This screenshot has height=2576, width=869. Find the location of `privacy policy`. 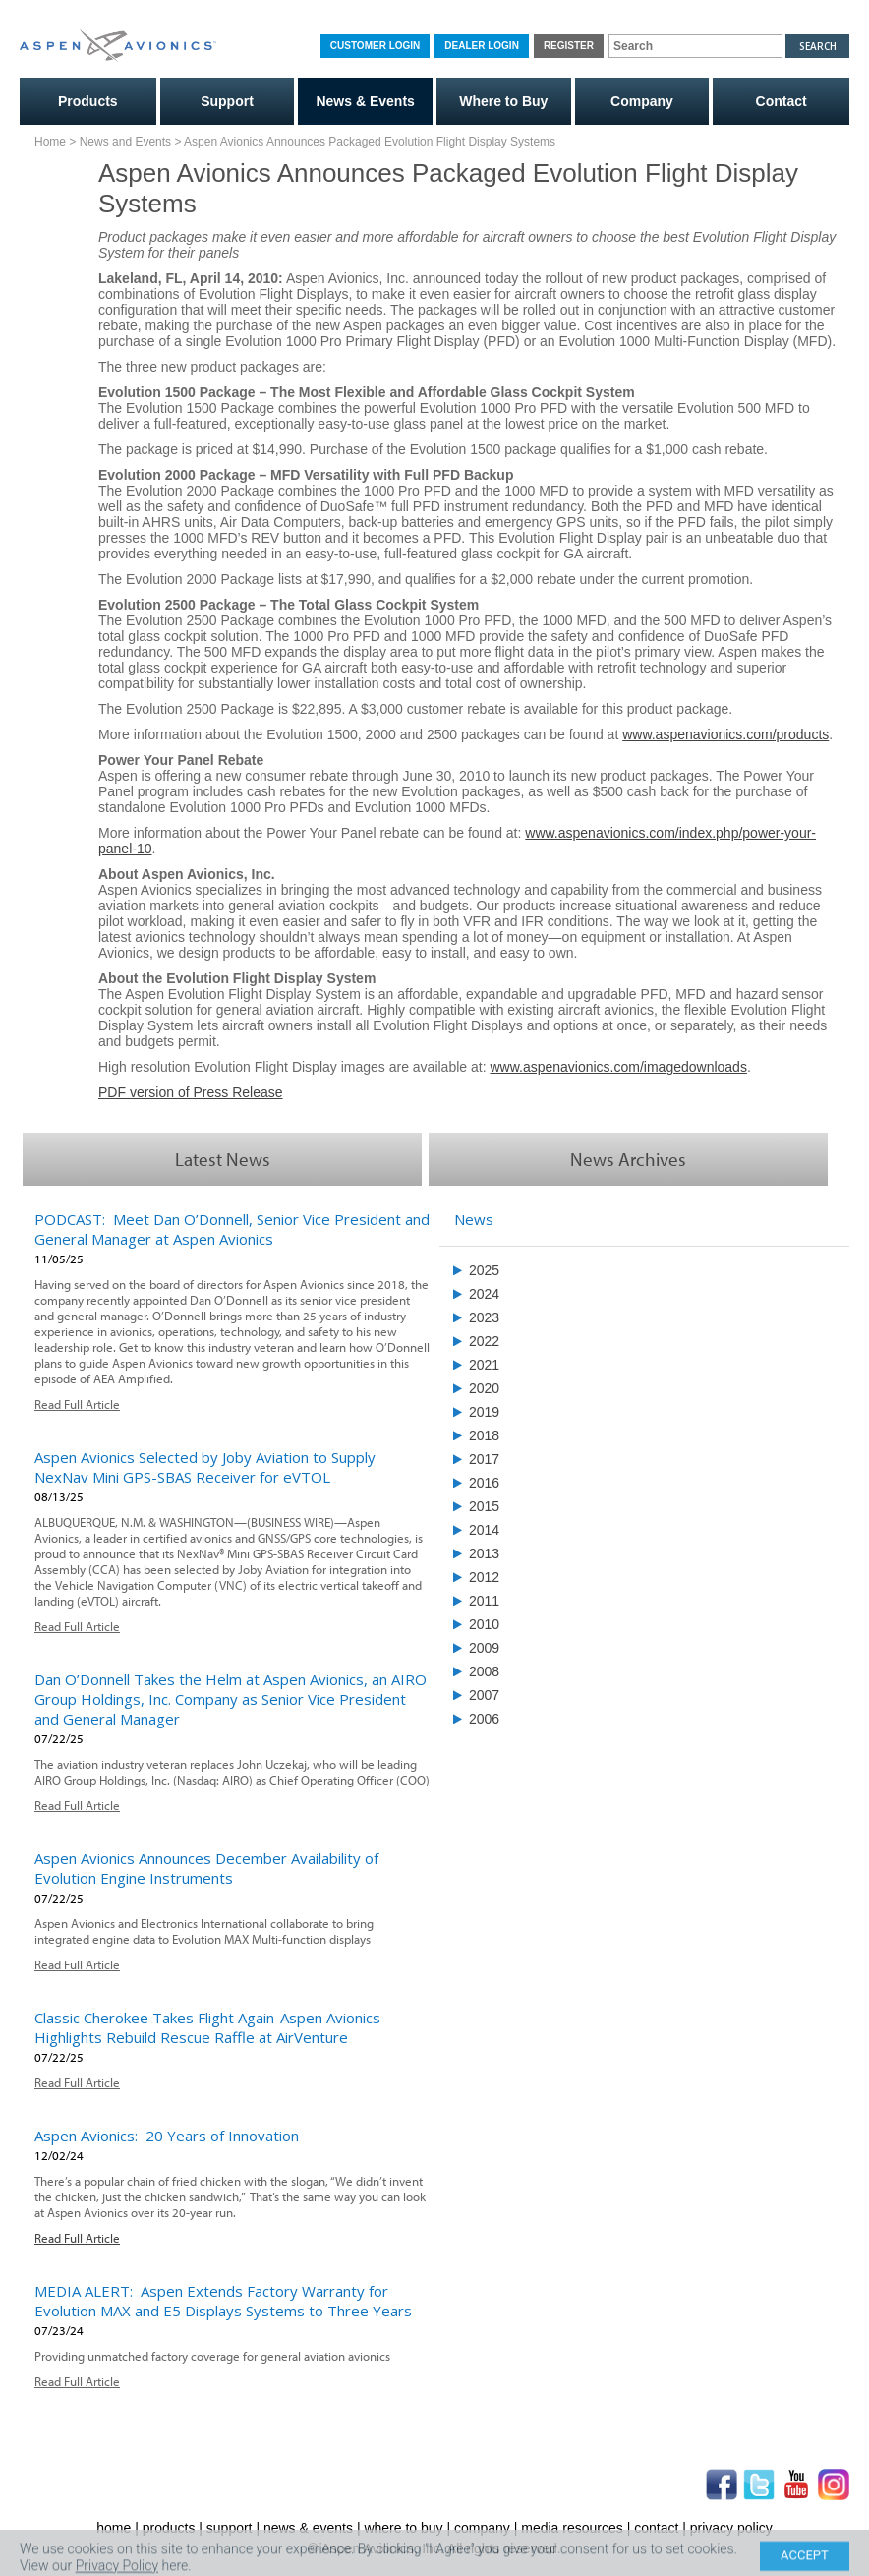

privacy policy is located at coordinates (731, 2528).